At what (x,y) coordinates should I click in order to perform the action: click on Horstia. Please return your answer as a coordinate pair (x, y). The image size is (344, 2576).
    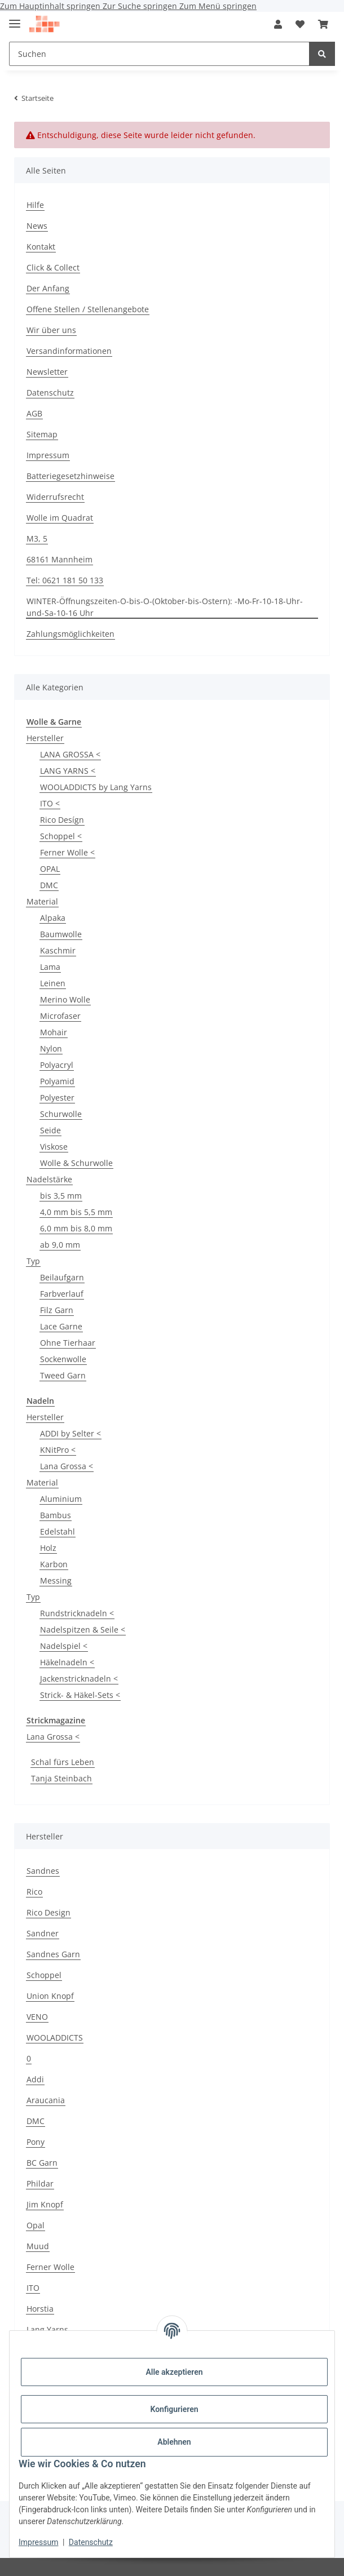
    Looking at the image, I should click on (40, 2308).